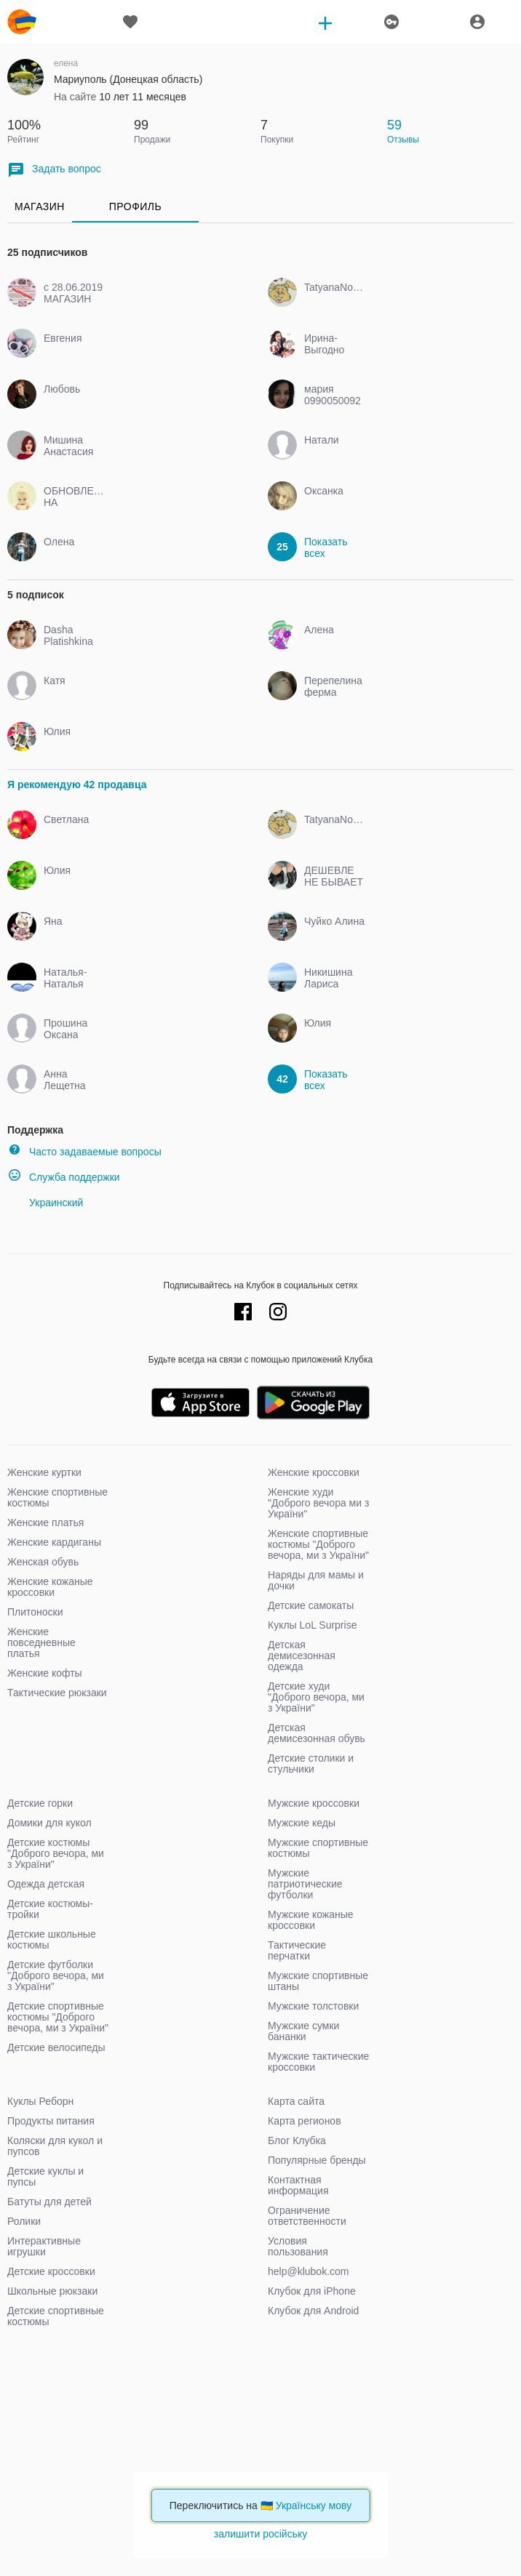 The height and width of the screenshot is (2576, 521). I want to click on Женские спортивные костюмы, so click(57, 1497).